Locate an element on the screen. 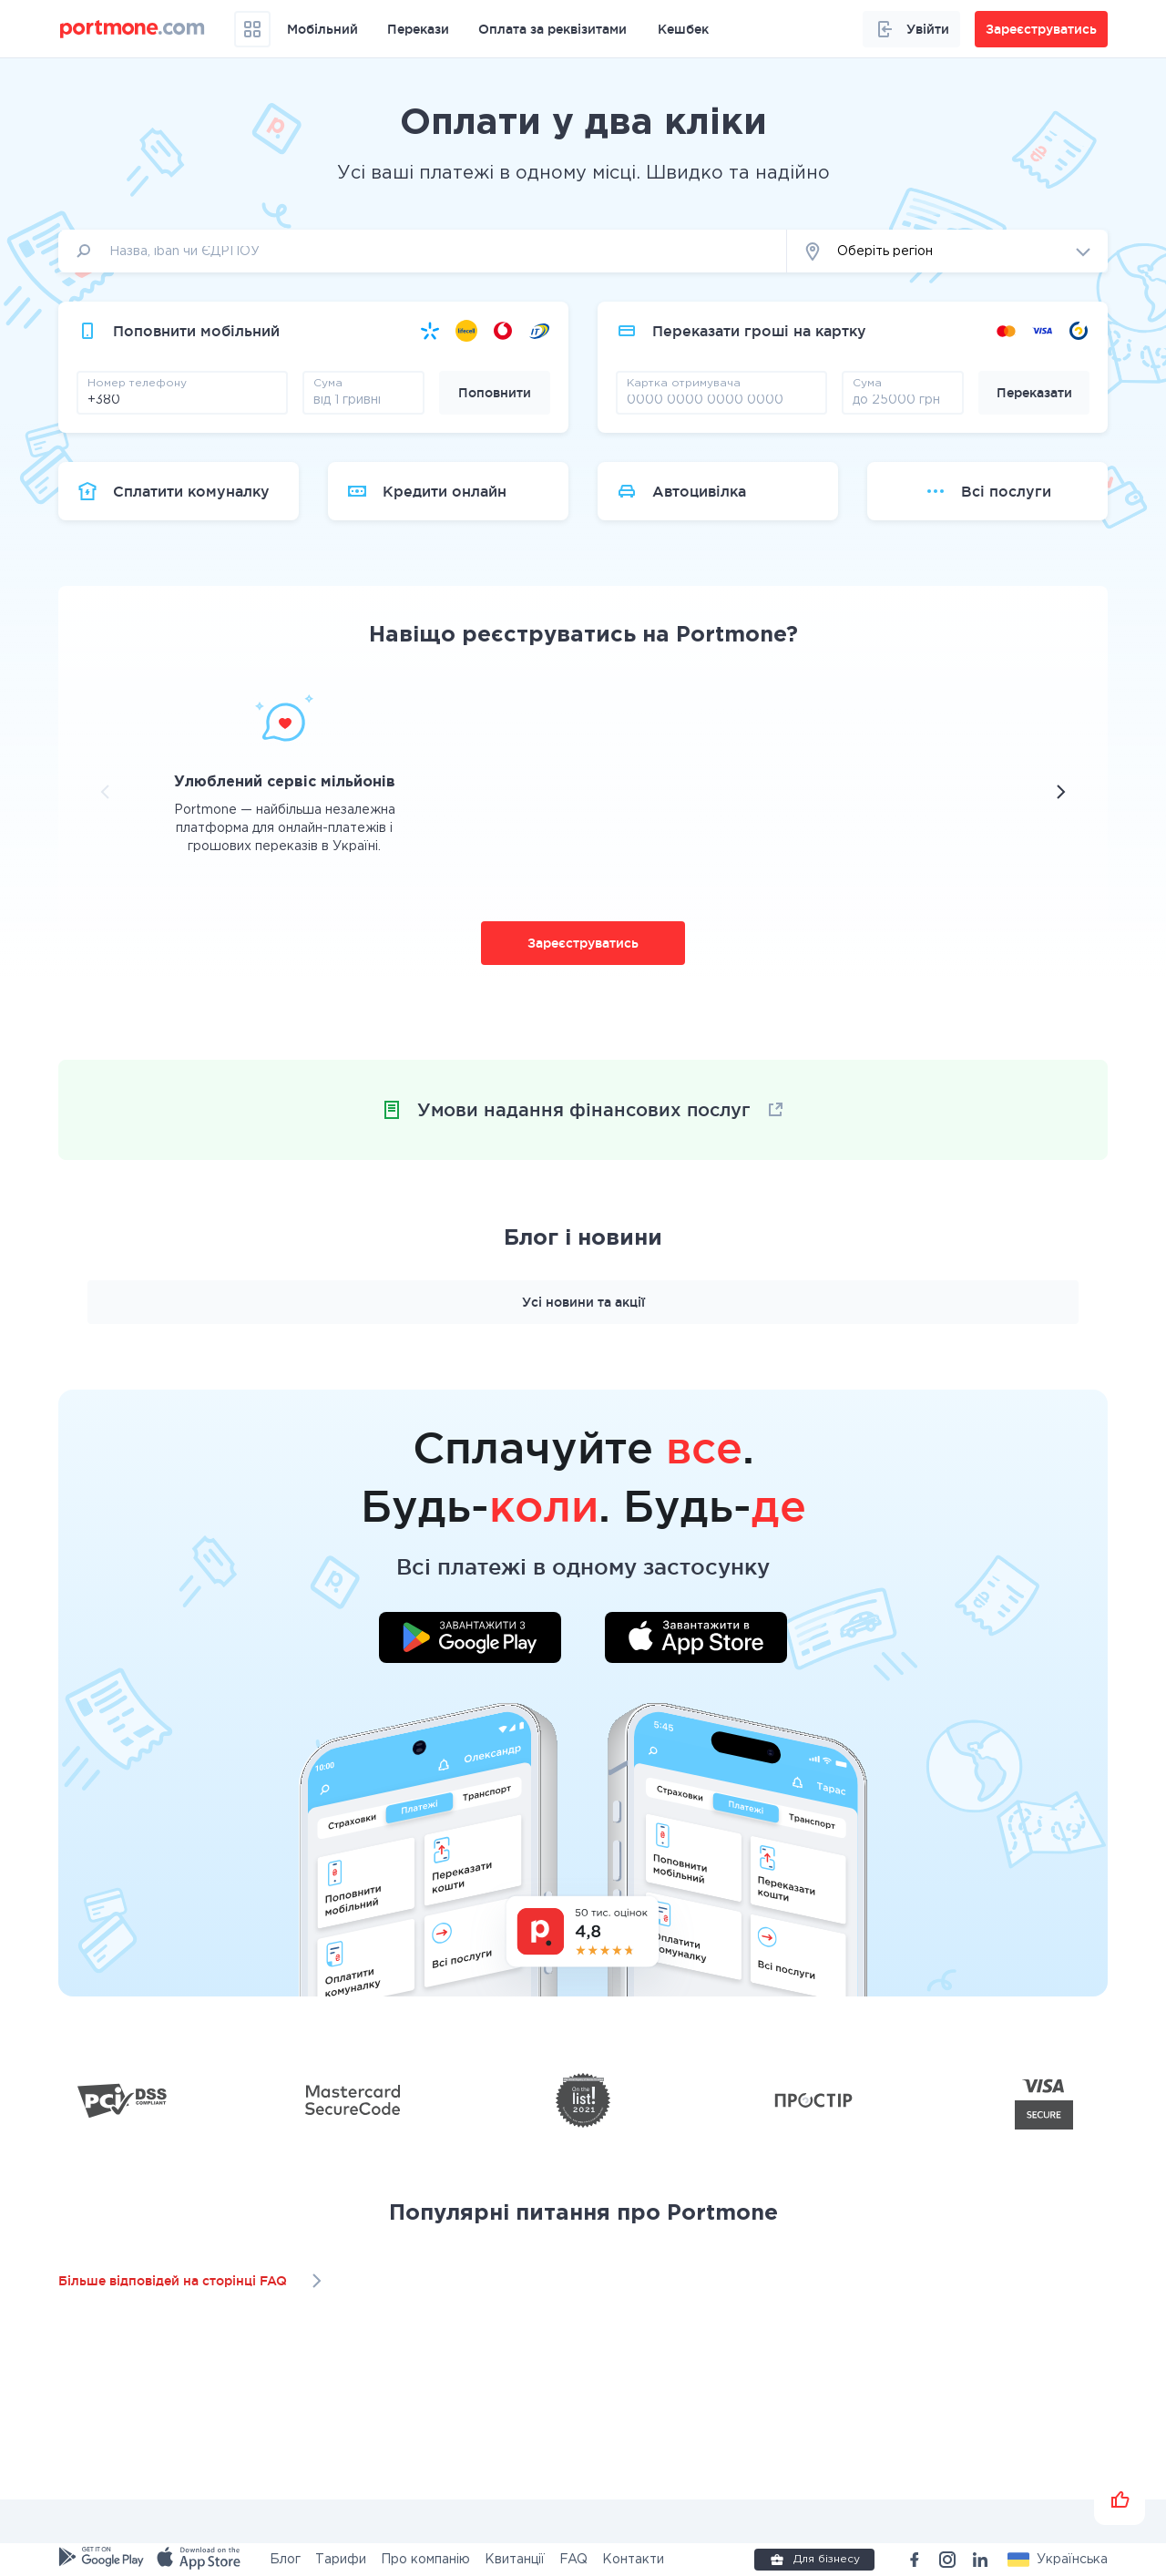 Image resolution: width=1166 pixels, height=2576 pixels. [portmone_logo] is located at coordinates (132, 29).